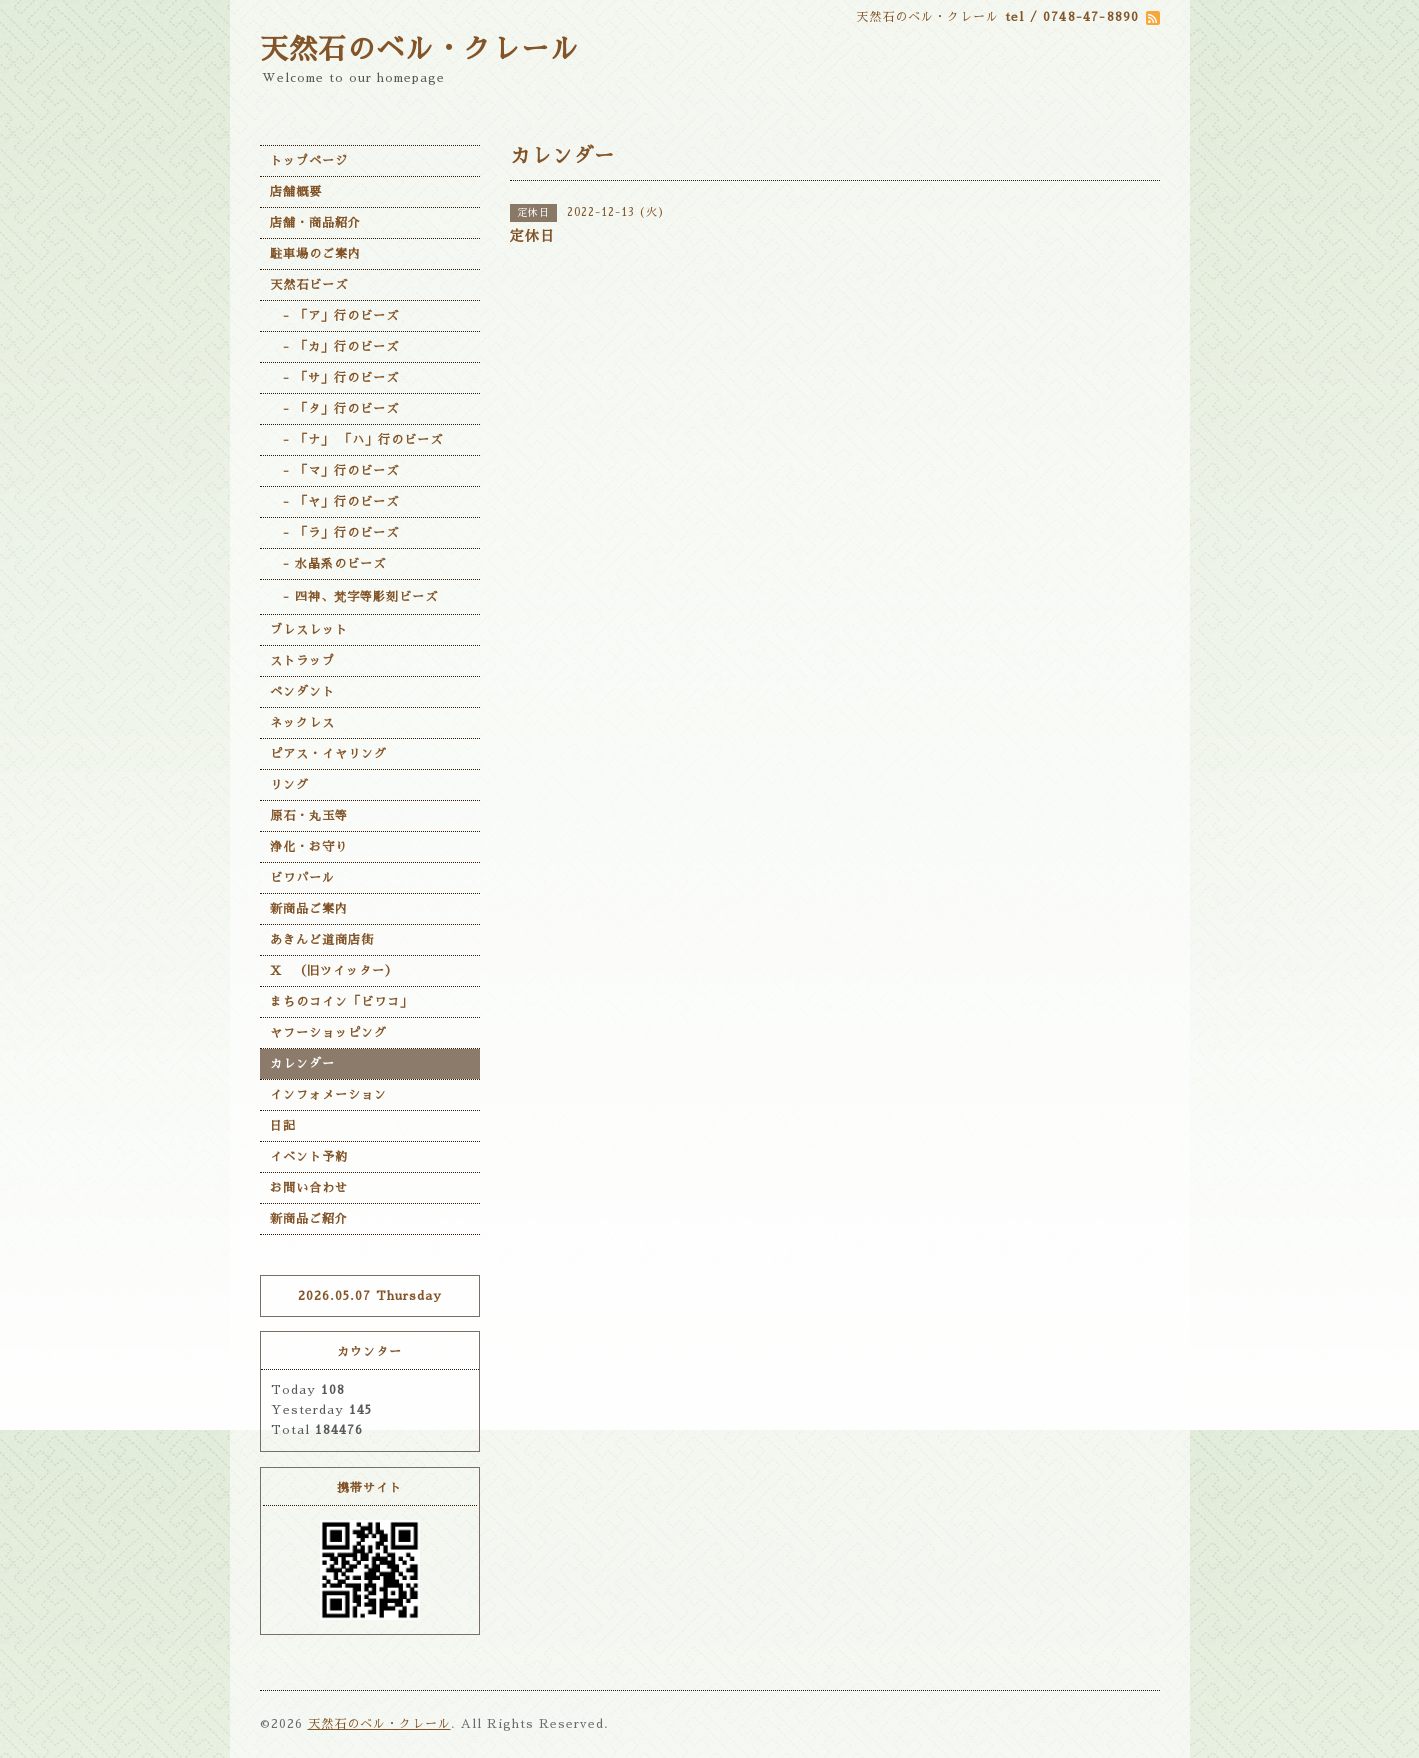 Image resolution: width=1419 pixels, height=1758 pixels. What do you see at coordinates (354, 597) in the screenshot?
I see `- 四神、梵字等彫刻ビーズ` at bounding box center [354, 597].